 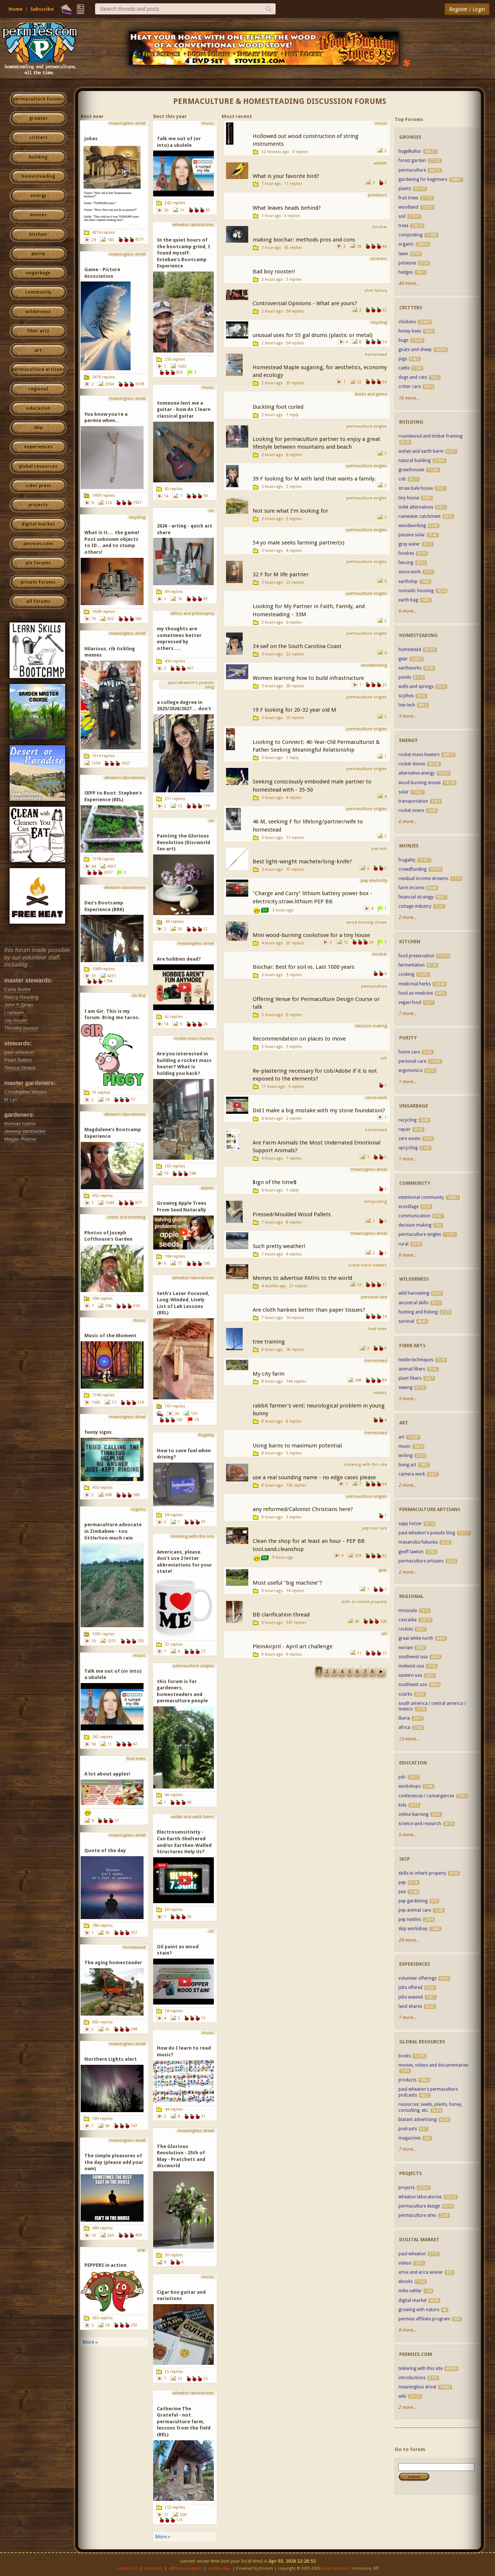 I want to click on wheaton laboratories, so click(x=420, y=2196).